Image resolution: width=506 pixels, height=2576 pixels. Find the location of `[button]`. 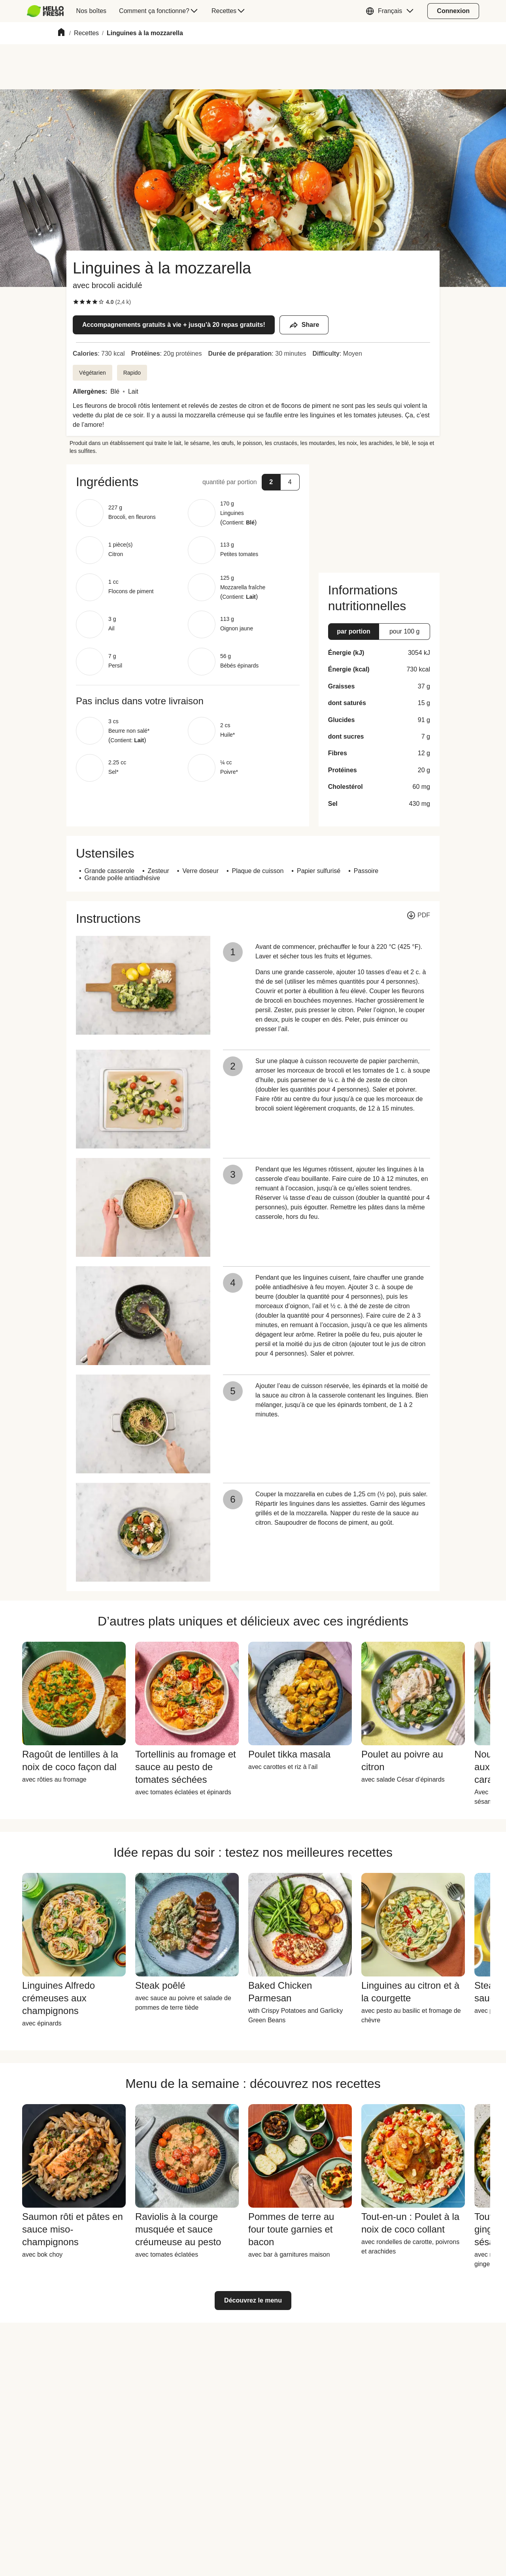

[button] is located at coordinates (391, 11).